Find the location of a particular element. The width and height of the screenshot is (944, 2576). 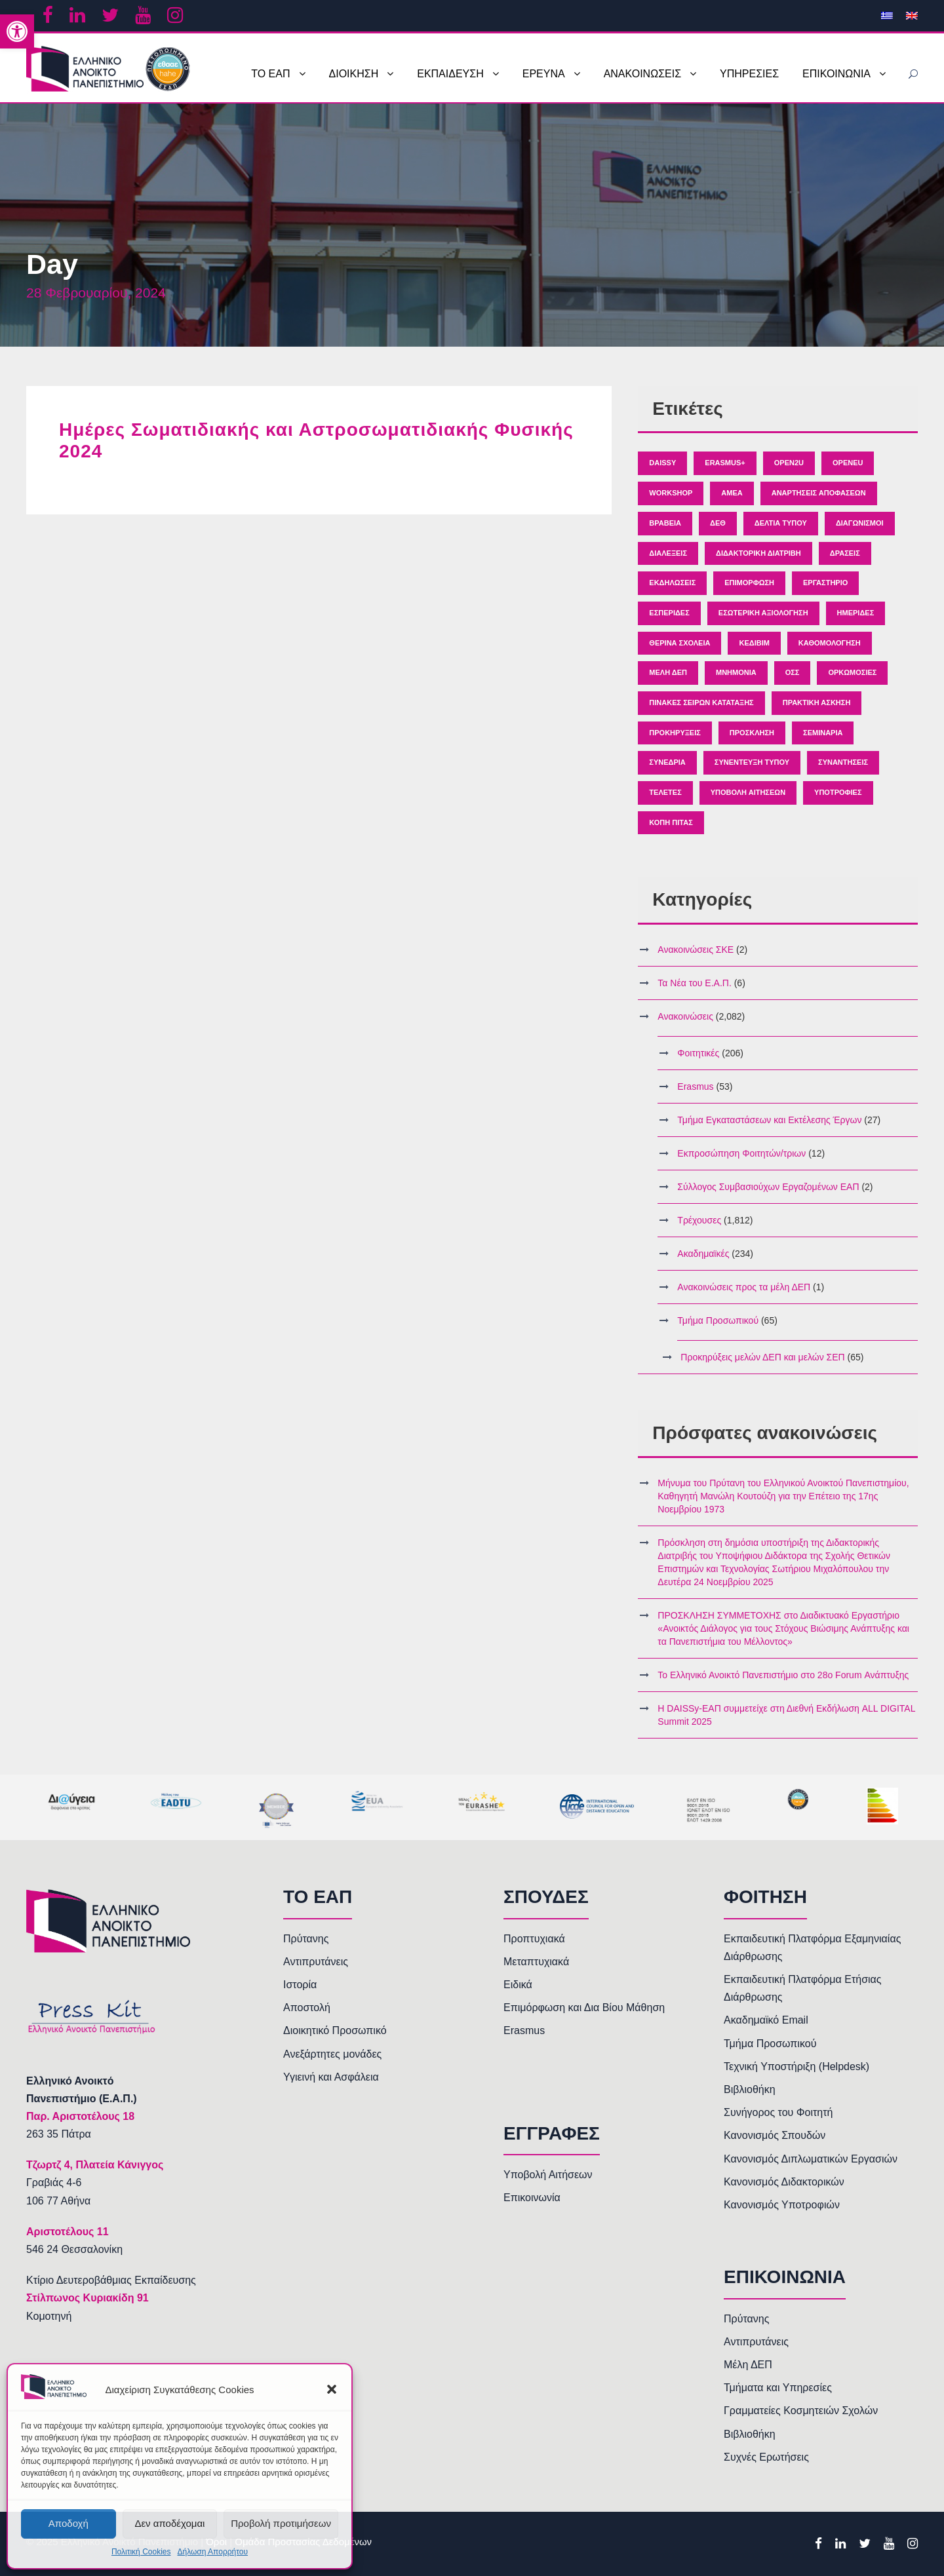

Αναρτήσεις Αποφάσεων [link] is located at coordinates (819, 493).